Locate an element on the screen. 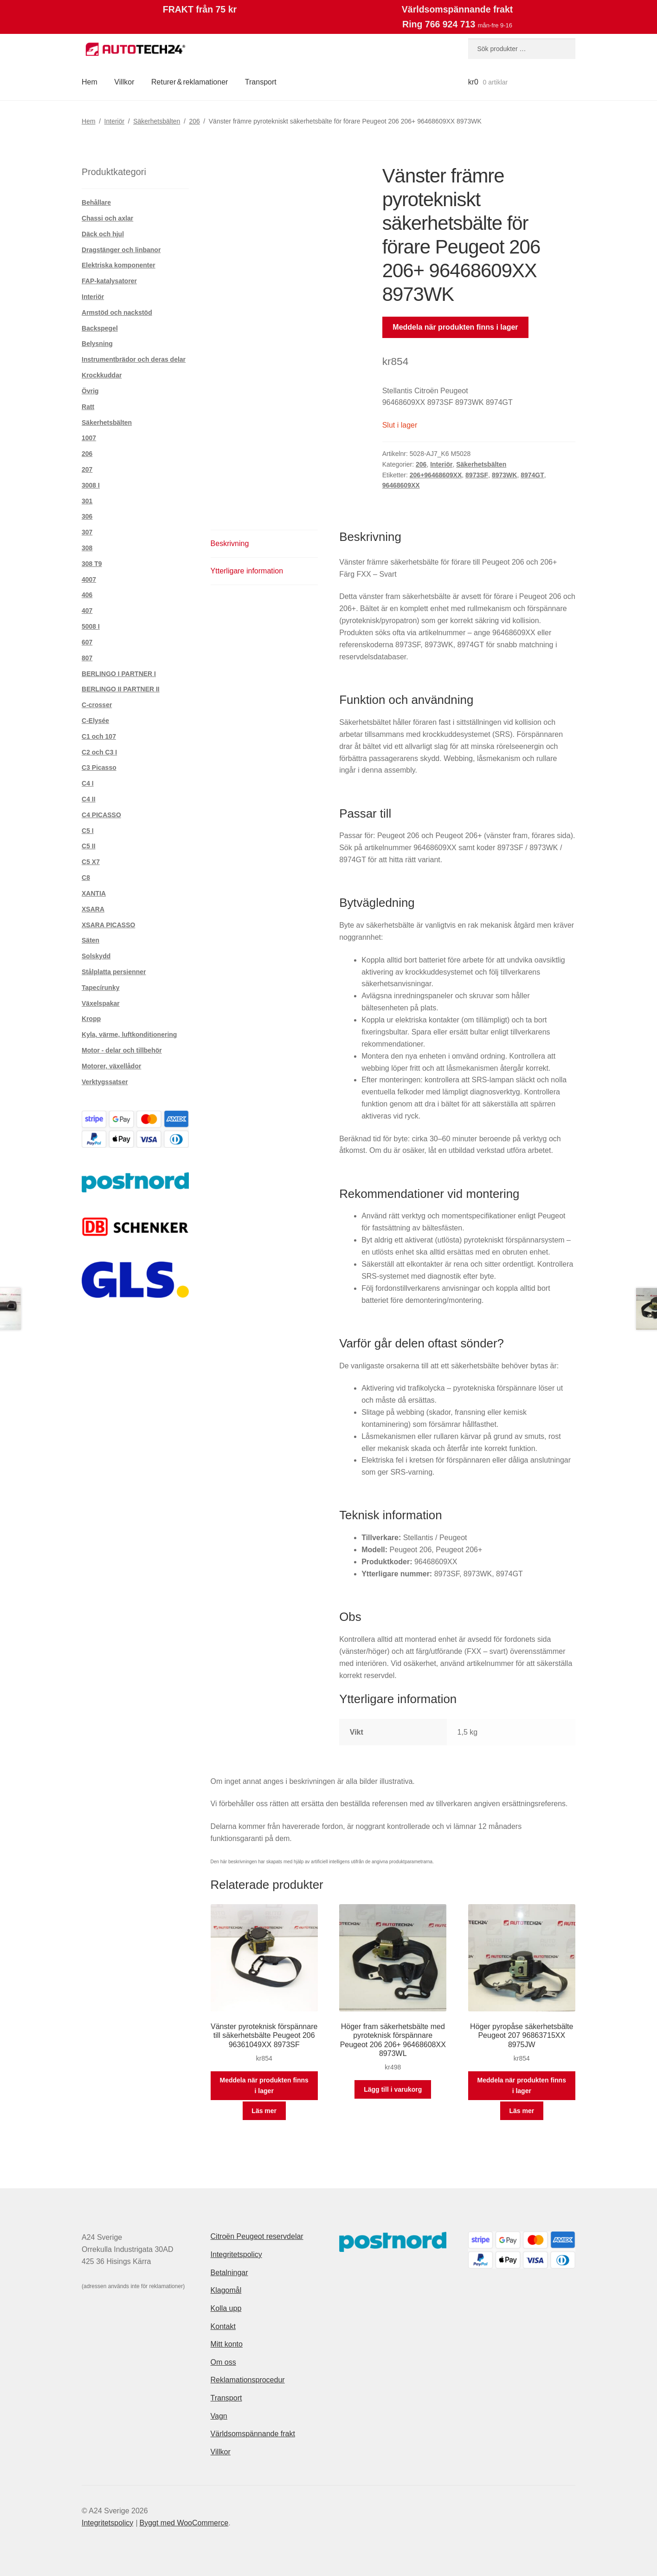 This screenshot has height=2576, width=657. Säten is located at coordinates (90, 940).